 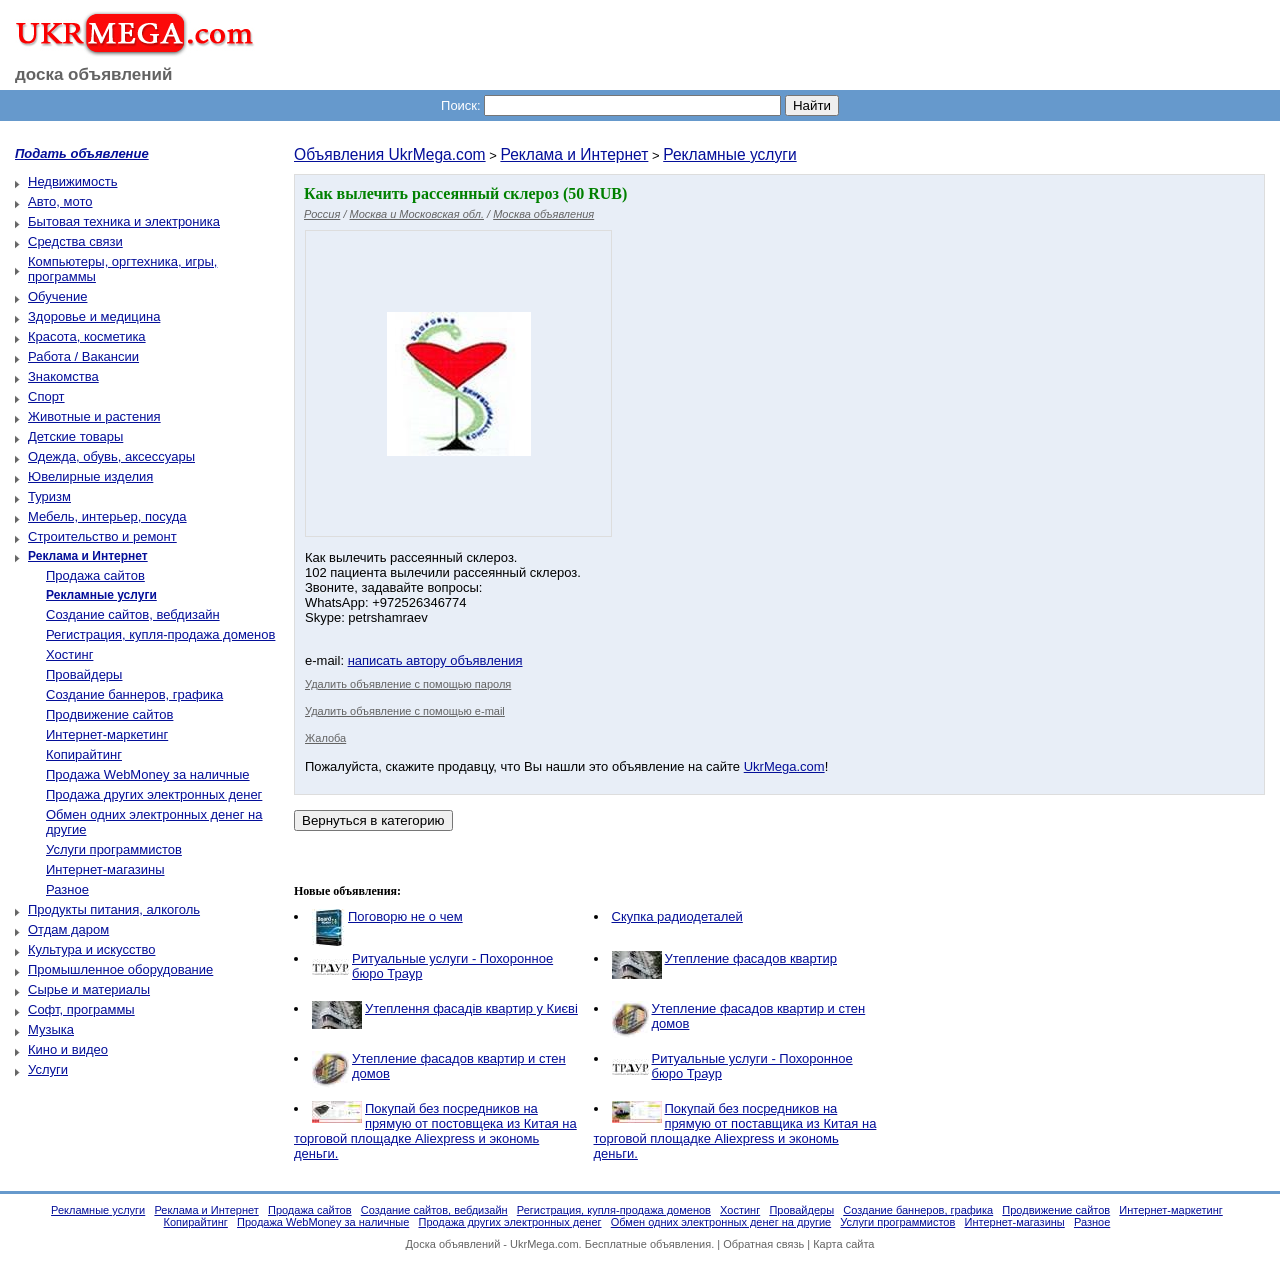 I want to click on Промышленное оборудование, so click(x=120, y=969).